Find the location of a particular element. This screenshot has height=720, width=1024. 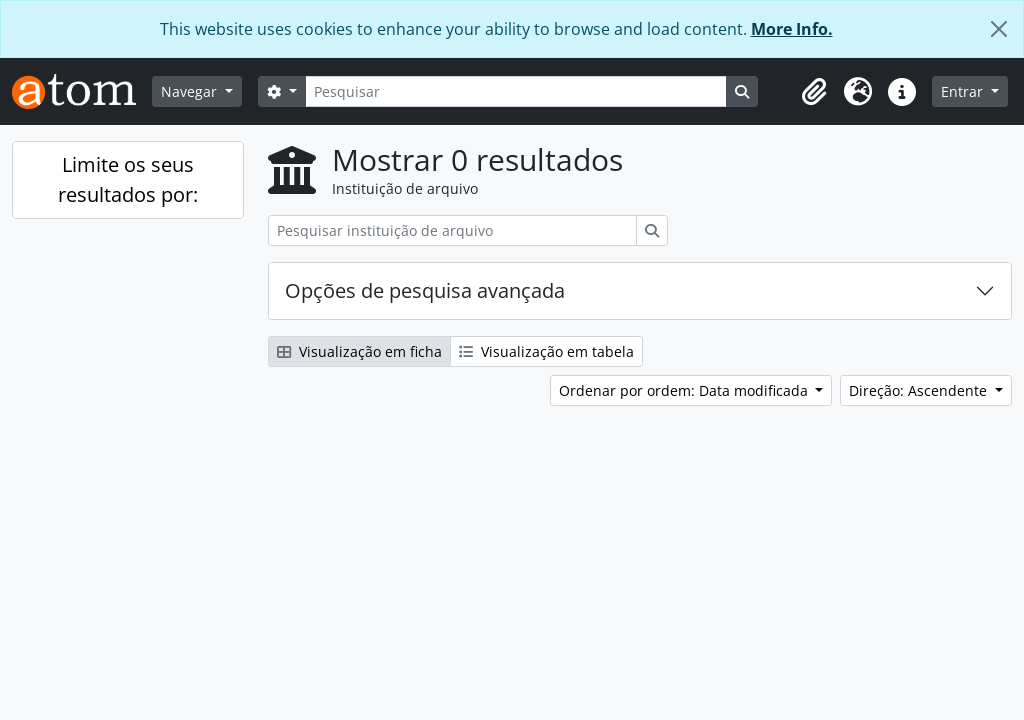

Opções de pesquisa avançada is located at coordinates (425, 290).